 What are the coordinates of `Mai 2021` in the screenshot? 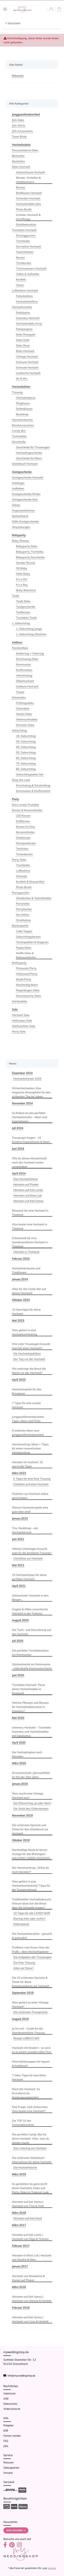 It's located at (18, 1565).